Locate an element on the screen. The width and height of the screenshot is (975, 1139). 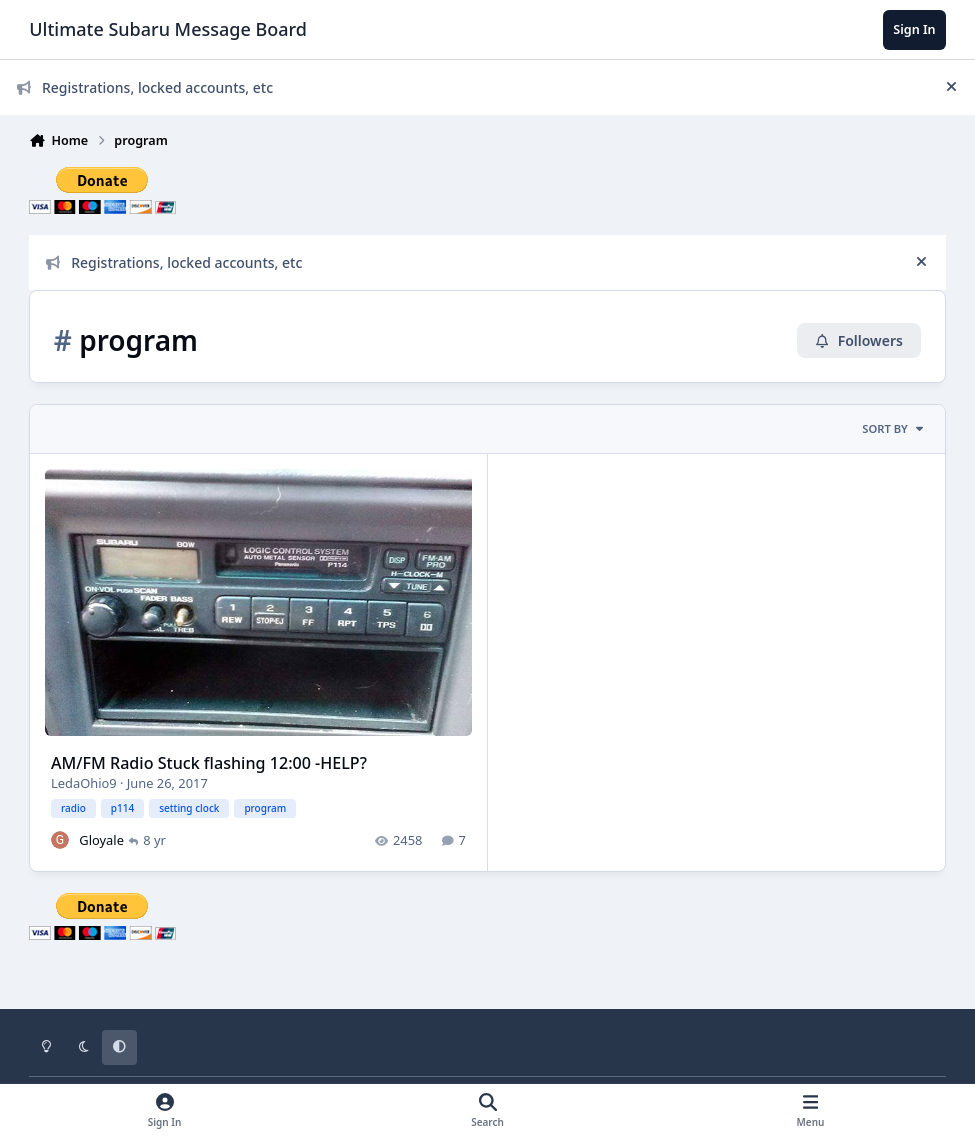
AM/FM Radio Stuck flashing 12:00 -HELP? is located at coordinates (209, 763).